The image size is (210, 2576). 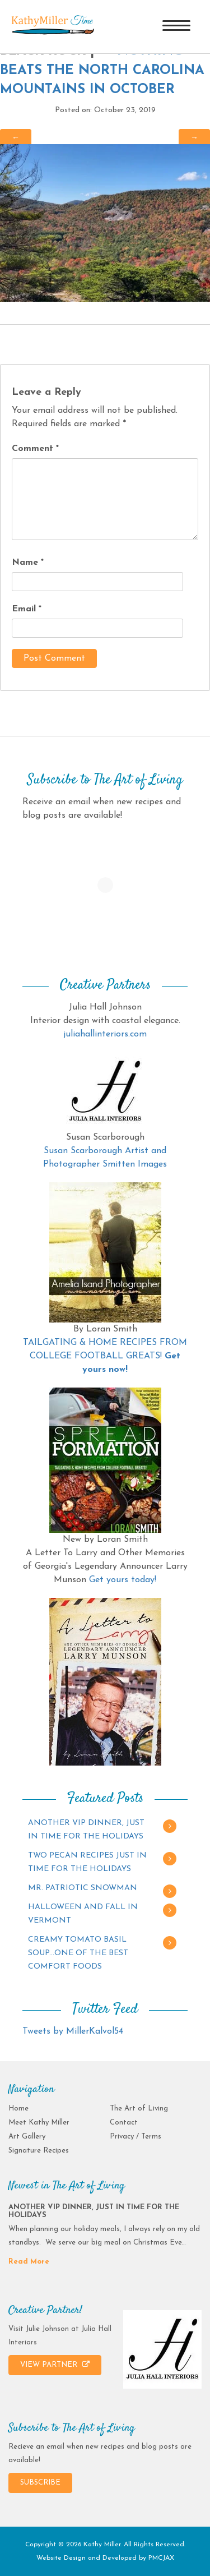 I want to click on NOTHING BEATS THE NORTH CAROLINA MOUNTAINS IN OCTOBER, so click(x=102, y=70).